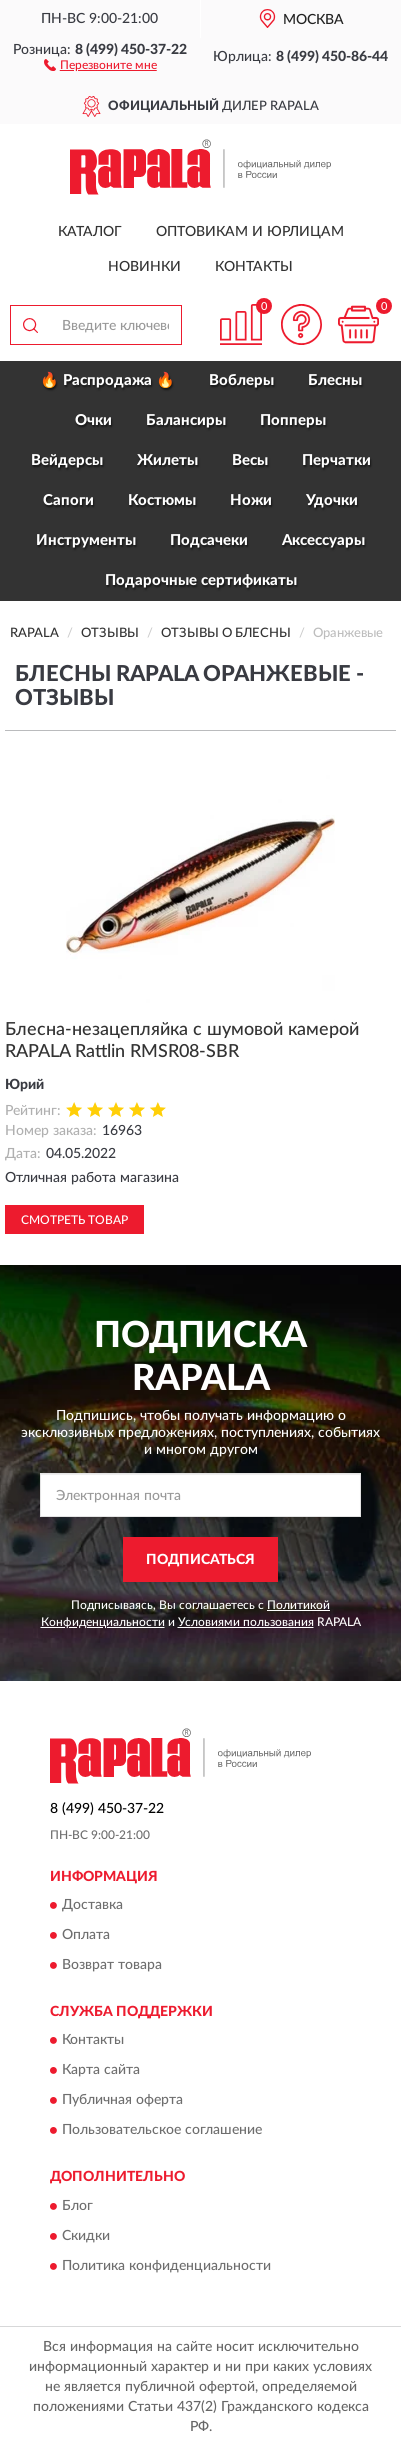 The height and width of the screenshot is (2447, 401). I want to click on Блесны, so click(335, 380).